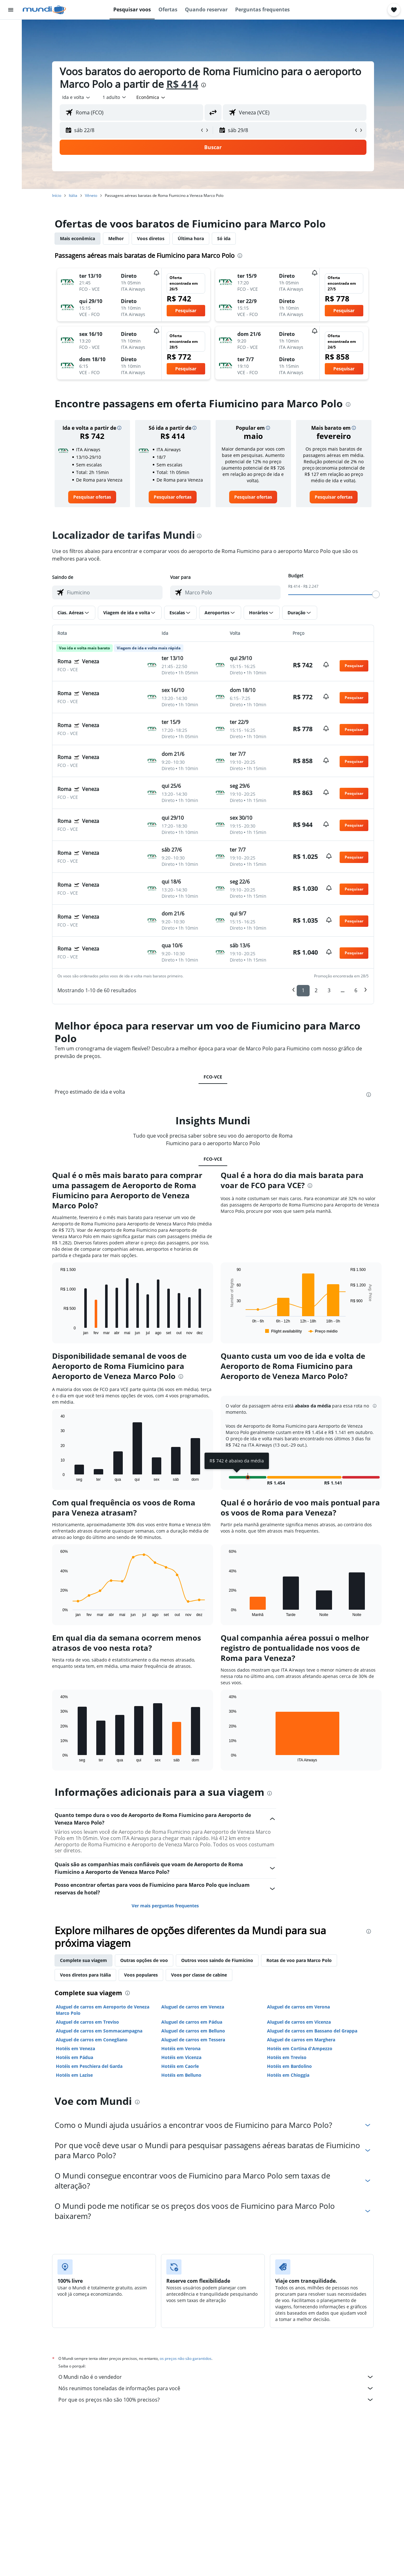  I want to click on [link], so click(92, 497).